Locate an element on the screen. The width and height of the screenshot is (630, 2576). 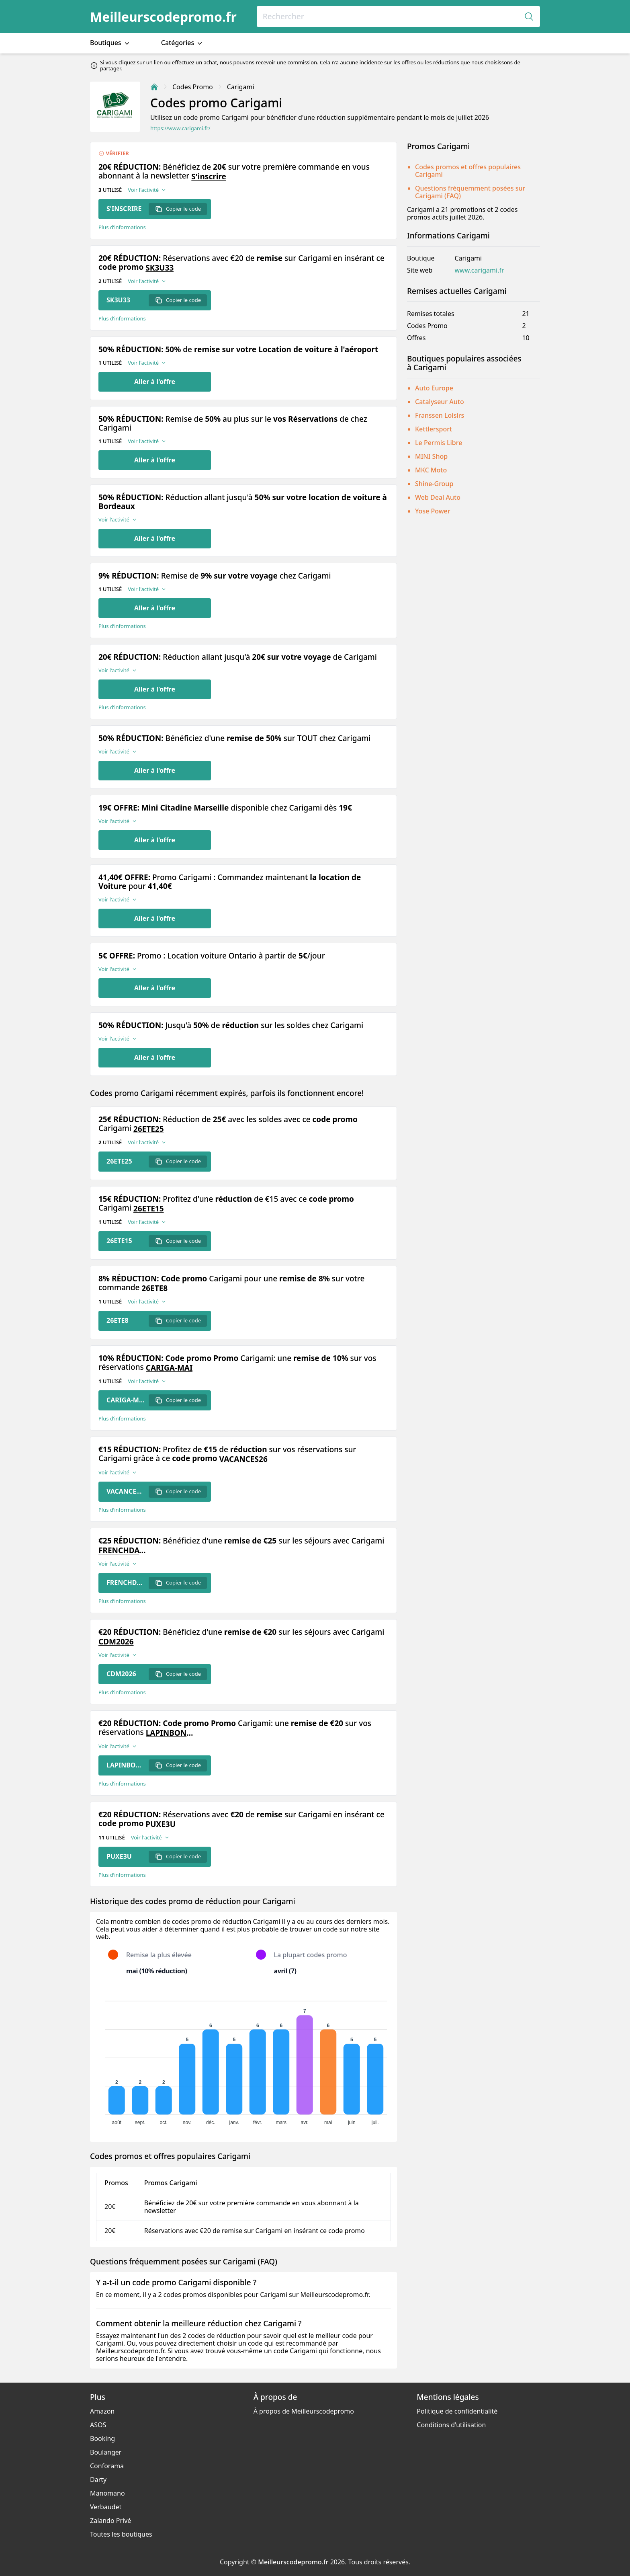
Verbaudet is located at coordinates (105, 2506).